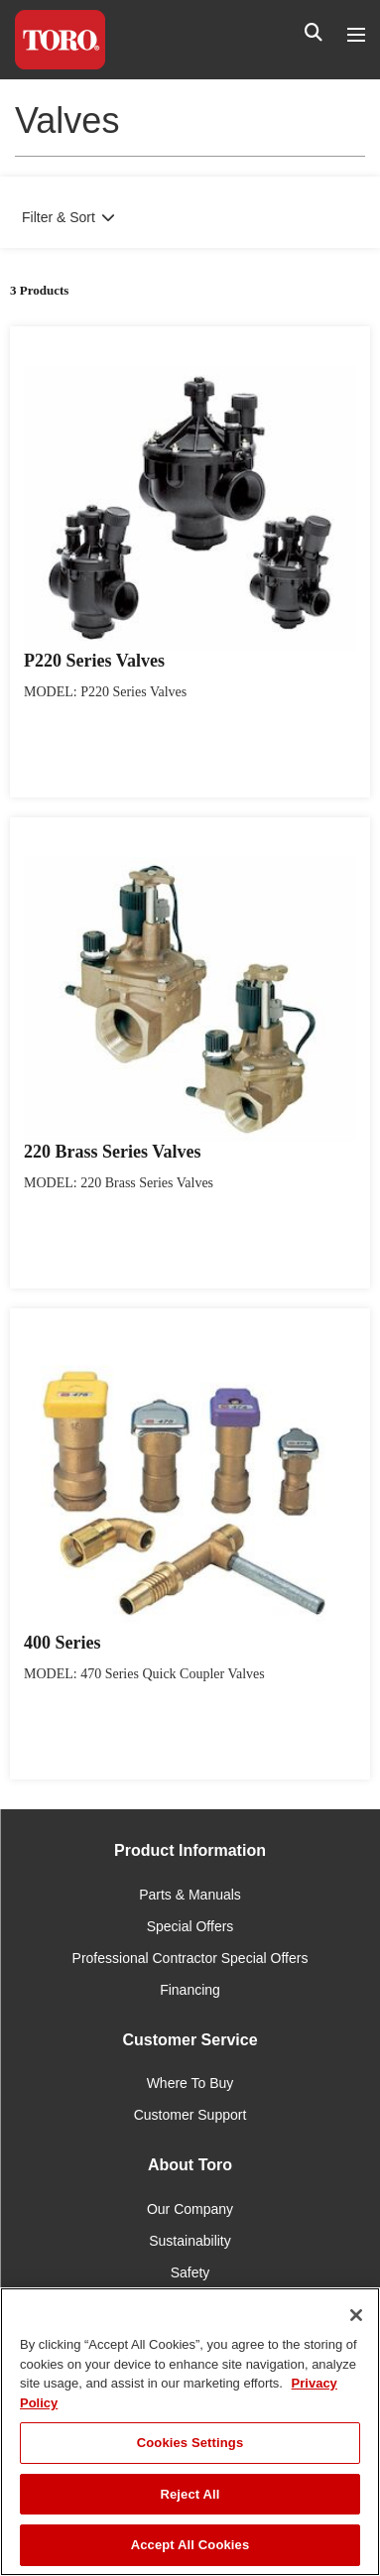 The width and height of the screenshot is (380, 2576). I want to click on Parts & Manuals, so click(190, 1894).